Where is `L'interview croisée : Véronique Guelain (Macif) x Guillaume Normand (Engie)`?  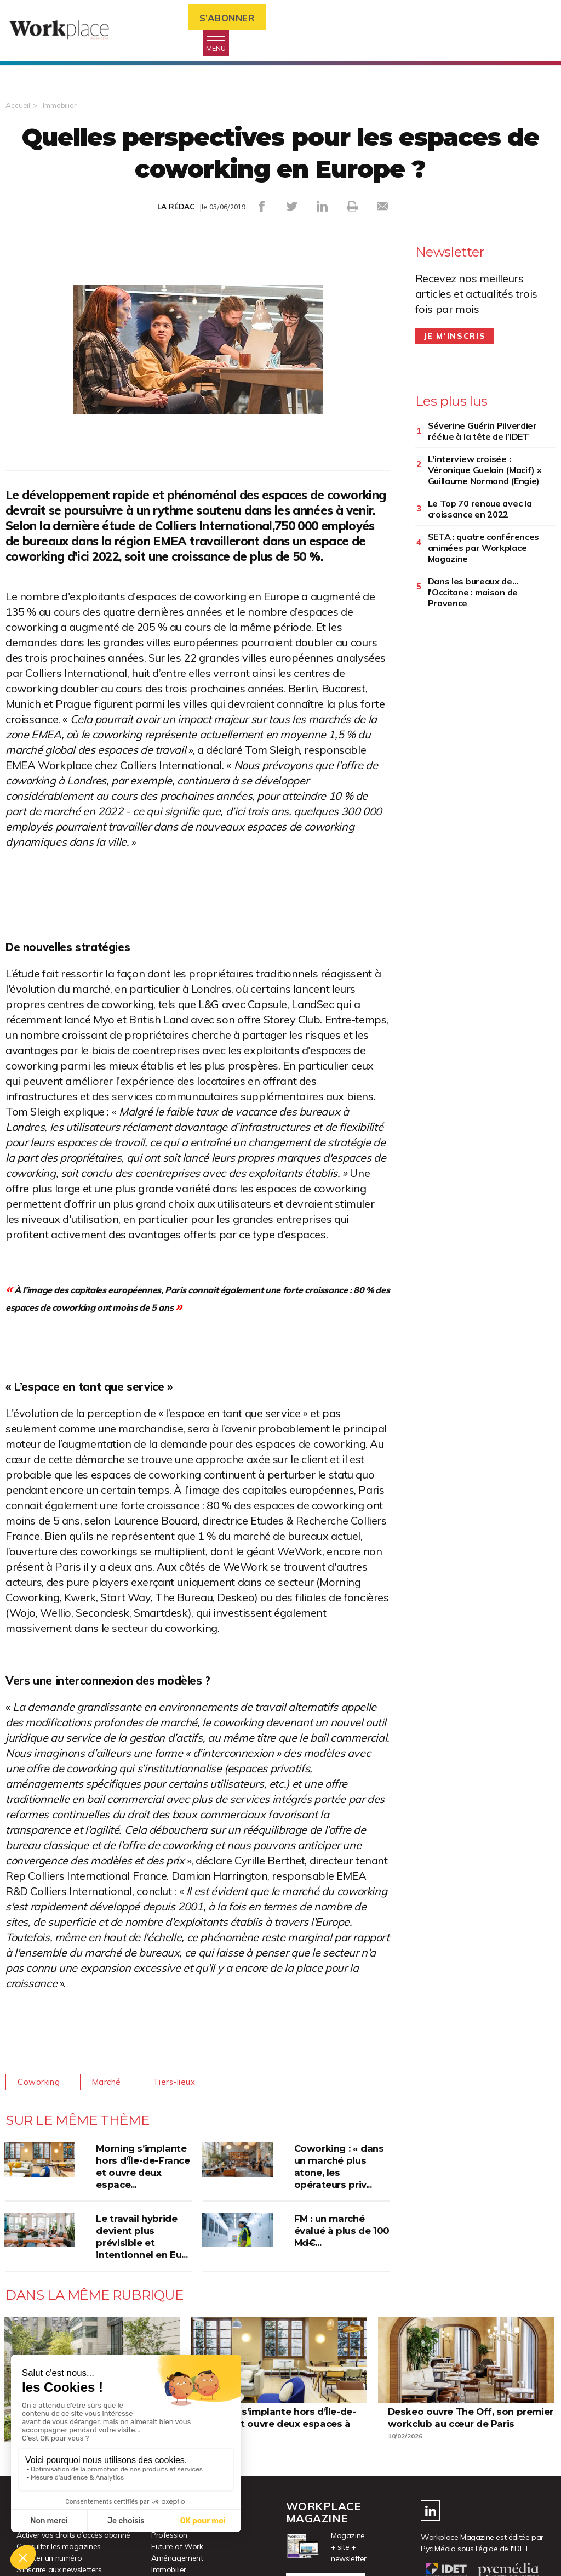 L'interview croisée : Véronique Guelain (Macif) x Guillaume Normand (Engie) is located at coordinates (485, 472).